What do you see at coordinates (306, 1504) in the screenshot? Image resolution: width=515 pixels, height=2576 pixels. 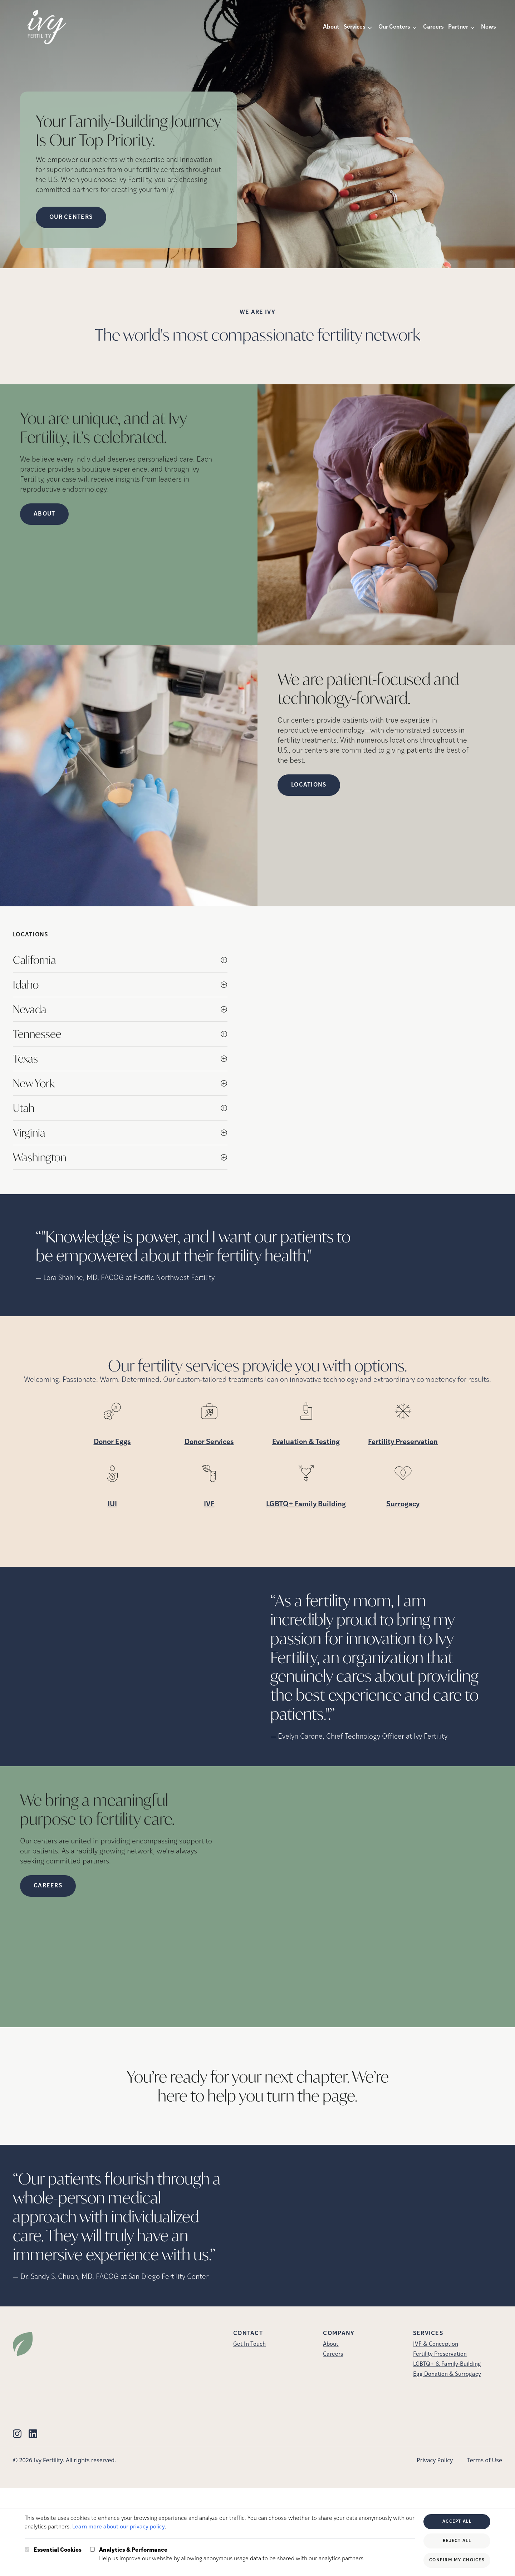 I see `LGBTQ+ Family Building` at bounding box center [306, 1504].